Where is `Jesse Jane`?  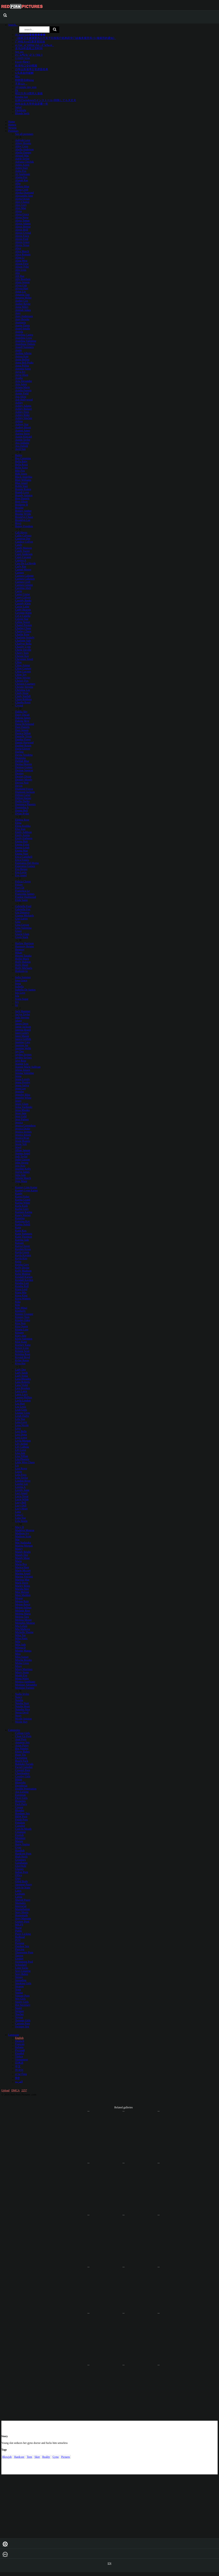
Jesse Jane is located at coordinates (20, 1113).